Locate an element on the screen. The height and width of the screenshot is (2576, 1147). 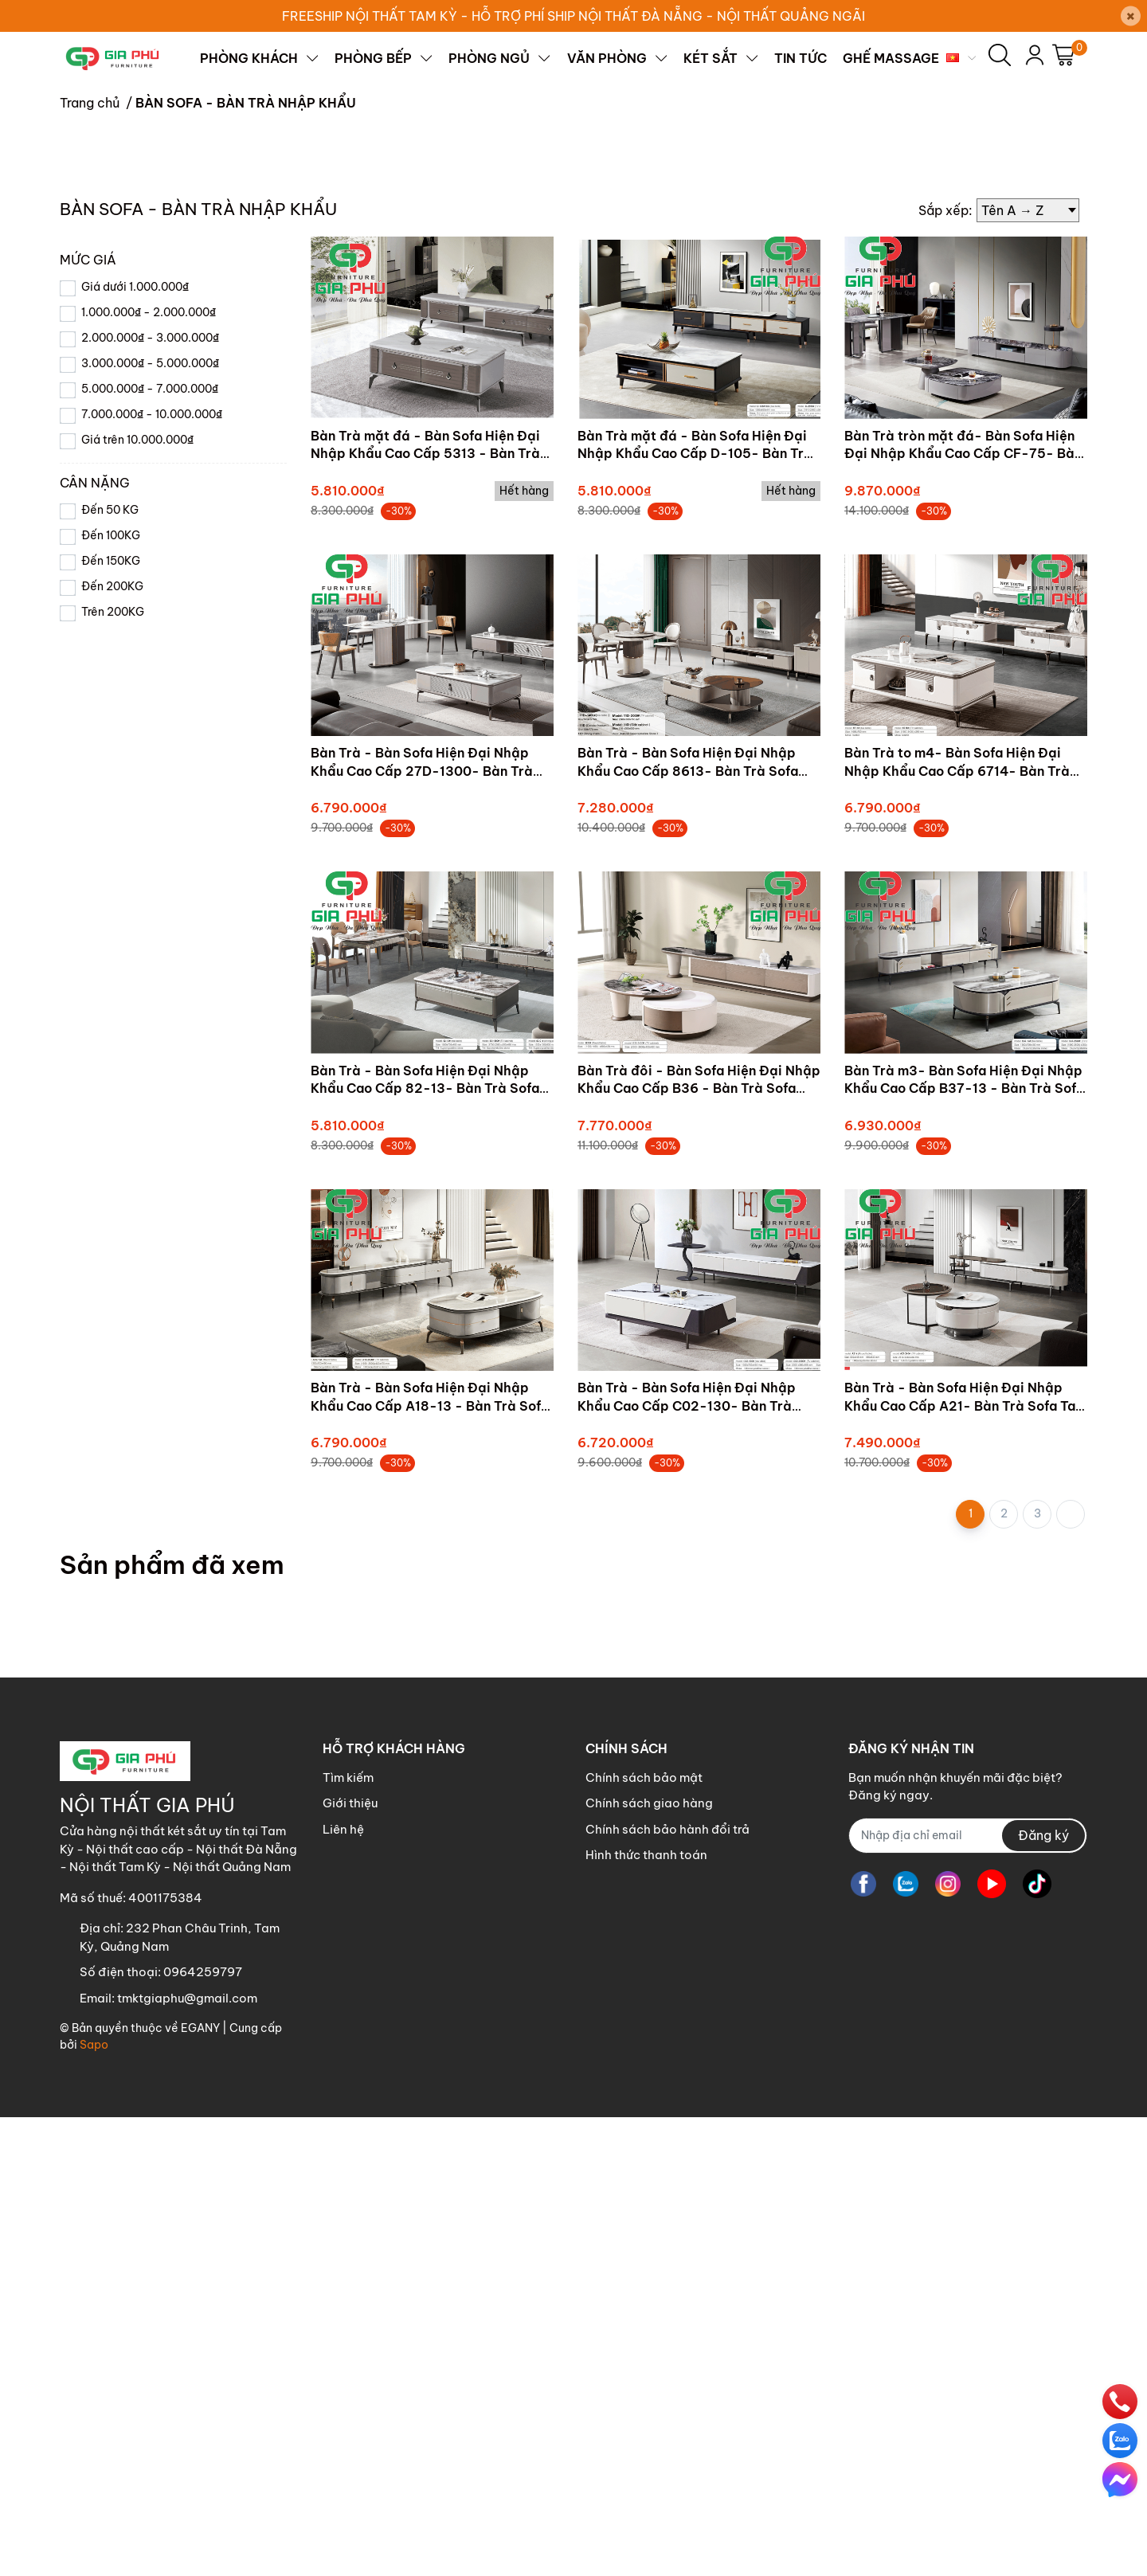
Đến 200KG is located at coordinates (112, 1045).